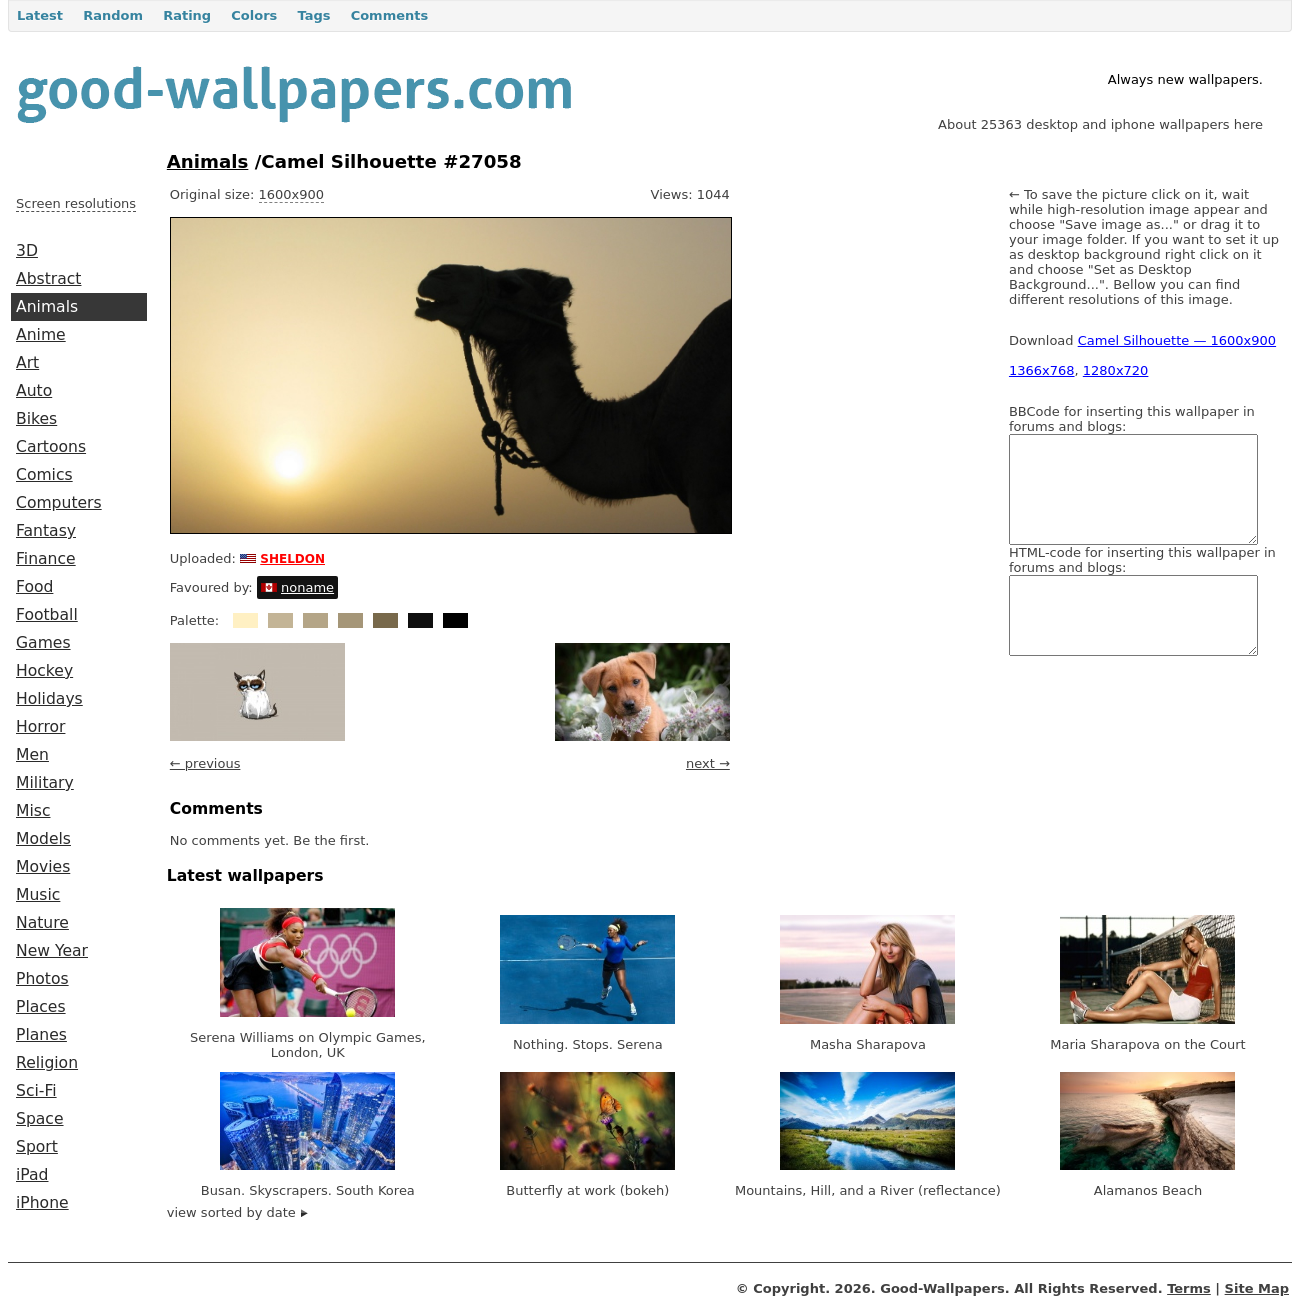  Describe the element at coordinates (42, 923) in the screenshot. I see `Nature` at that location.